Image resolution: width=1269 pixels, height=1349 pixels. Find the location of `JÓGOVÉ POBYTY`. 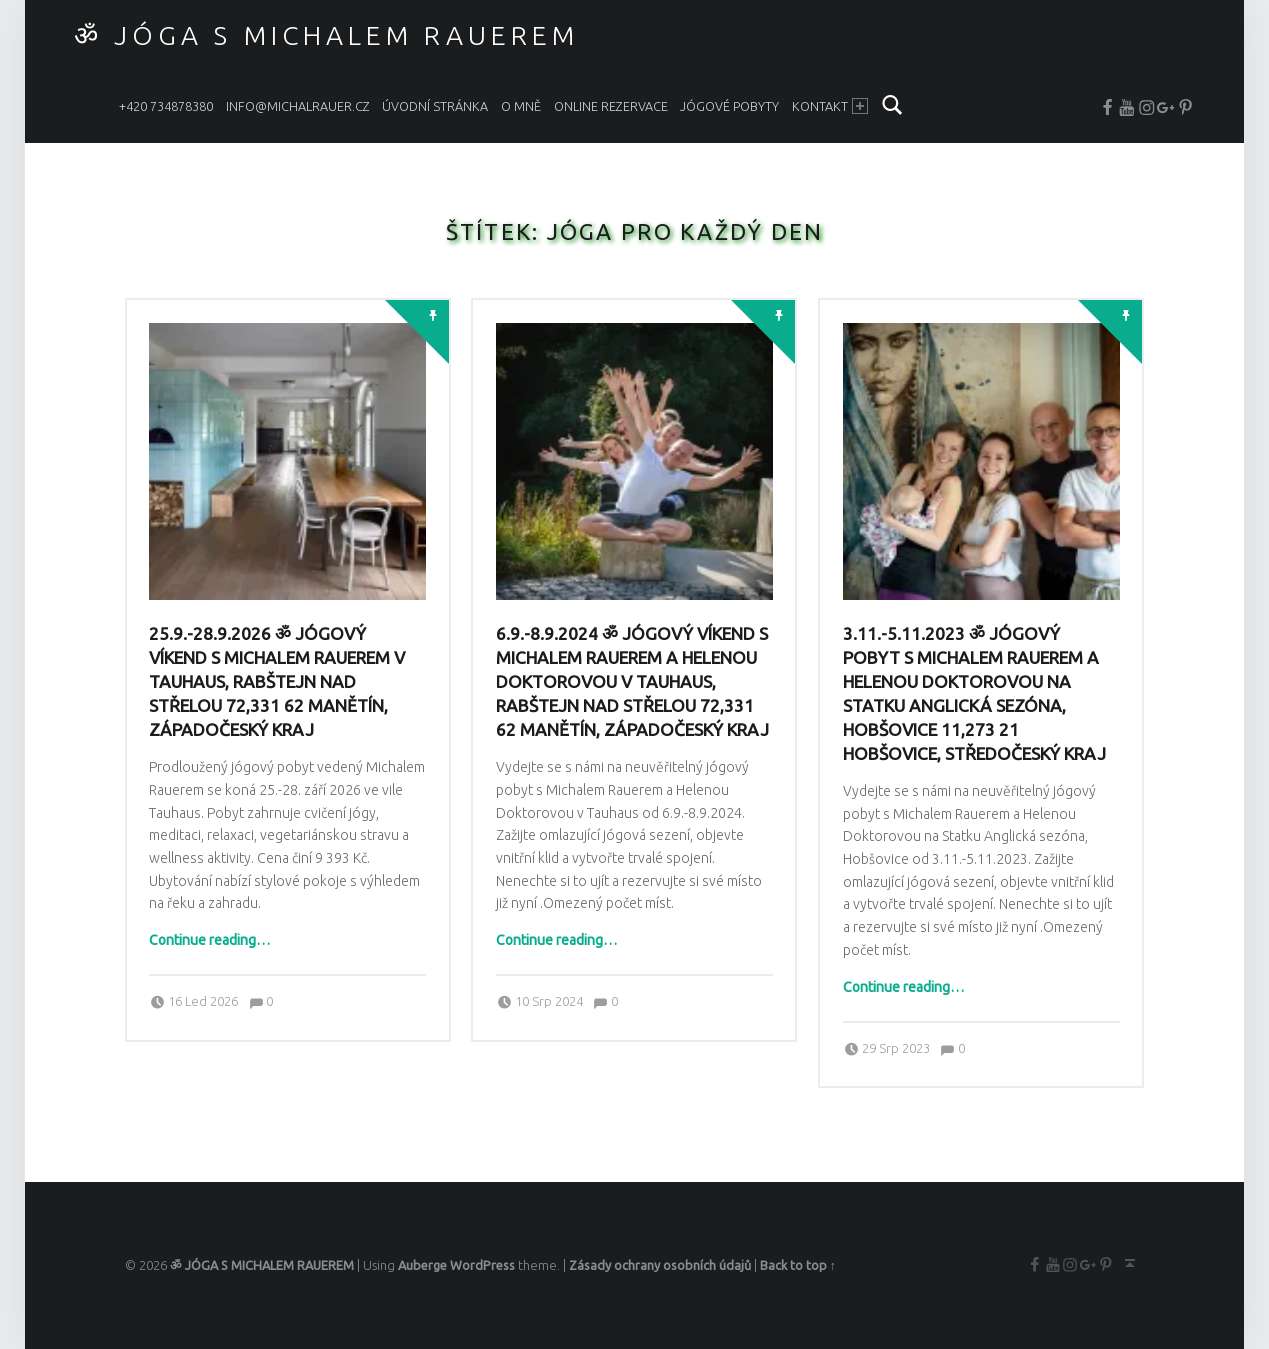

JÓGOVÉ POBYTY is located at coordinates (729, 106).